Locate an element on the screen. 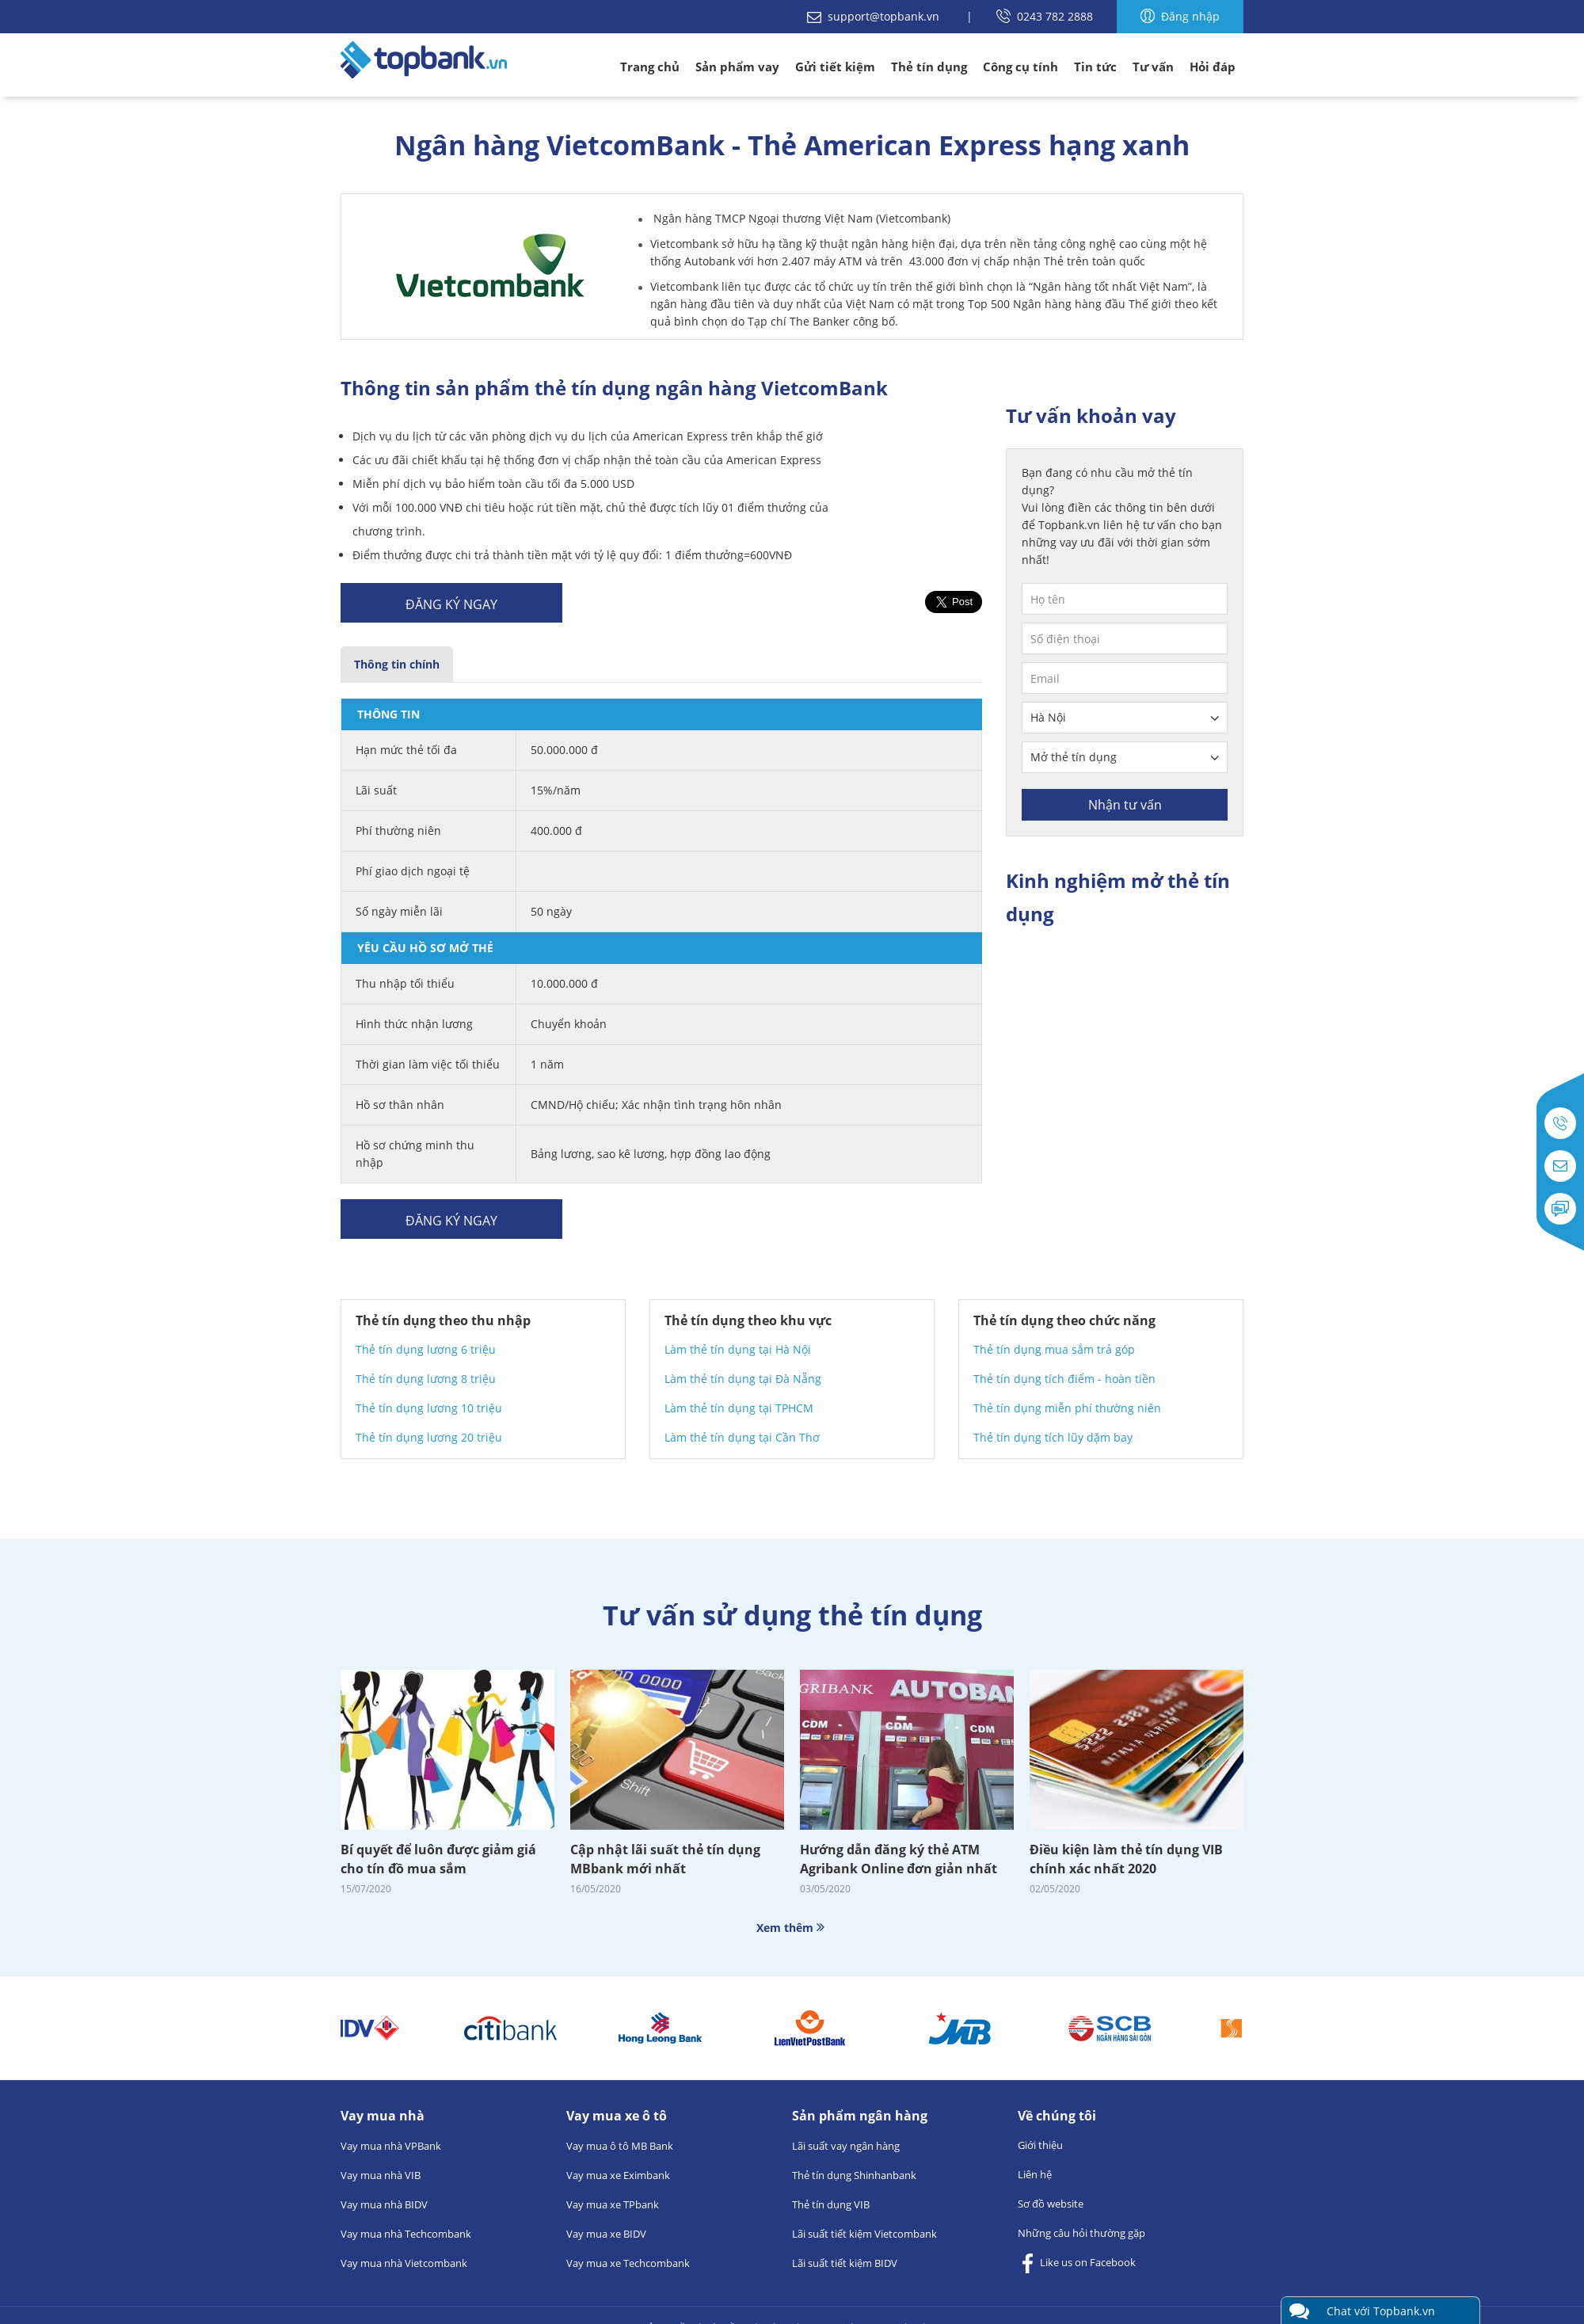  Lãi suất vay ngân hàng is located at coordinates (846, 2146).